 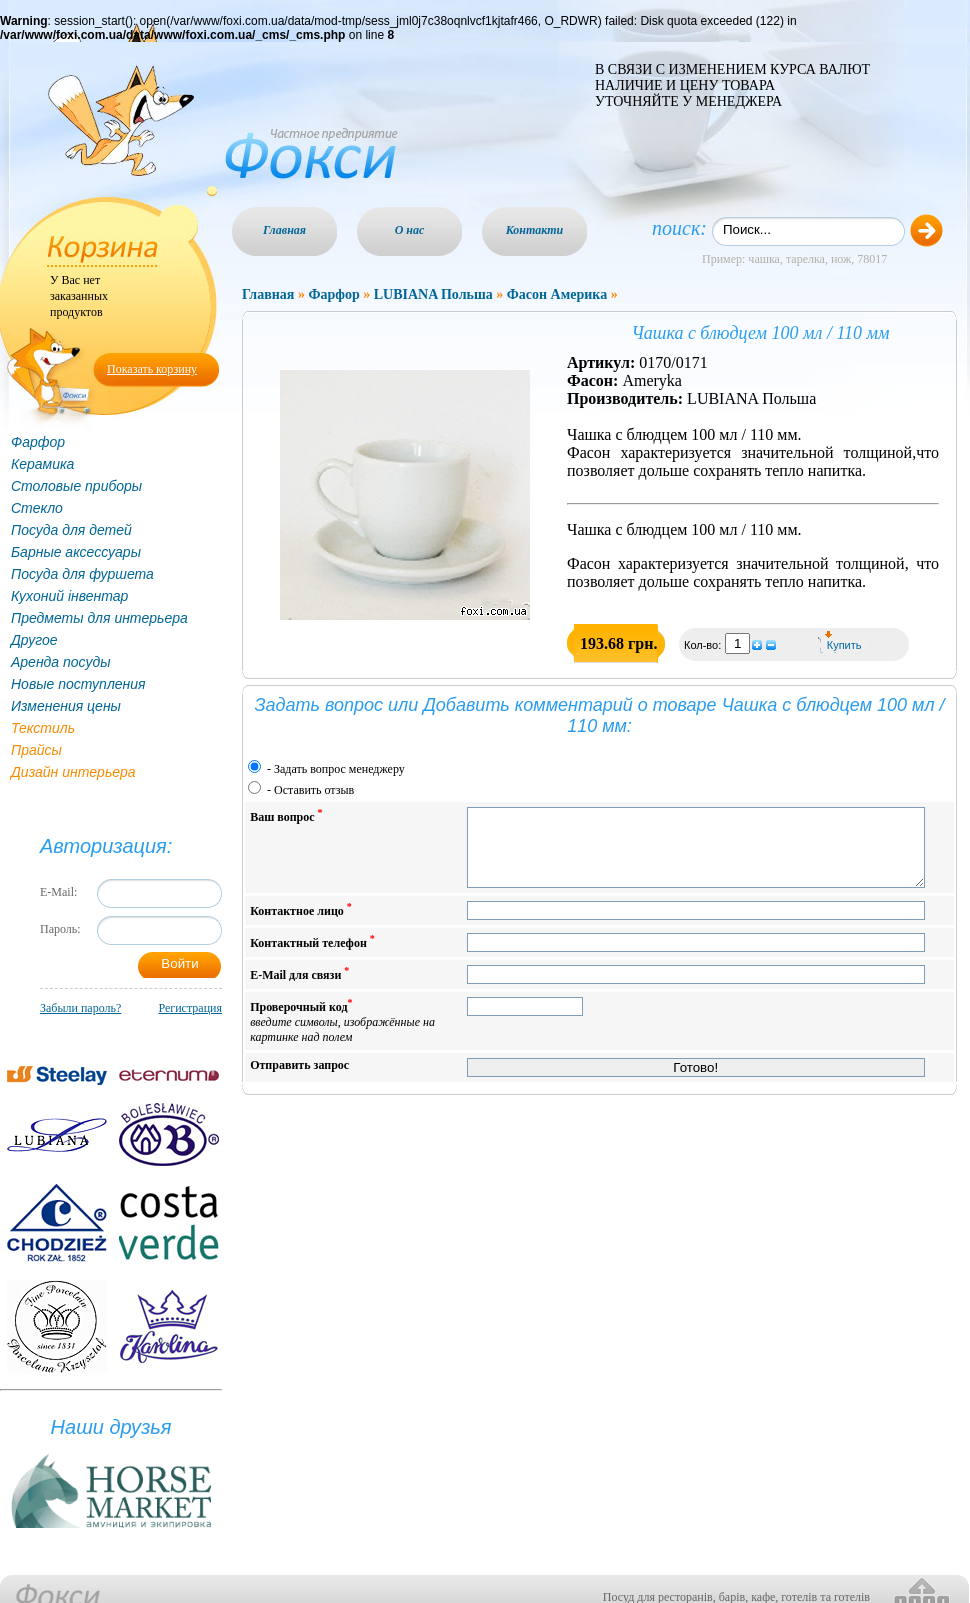 What do you see at coordinates (152, 369) in the screenshot?
I see `Показать корзину` at bounding box center [152, 369].